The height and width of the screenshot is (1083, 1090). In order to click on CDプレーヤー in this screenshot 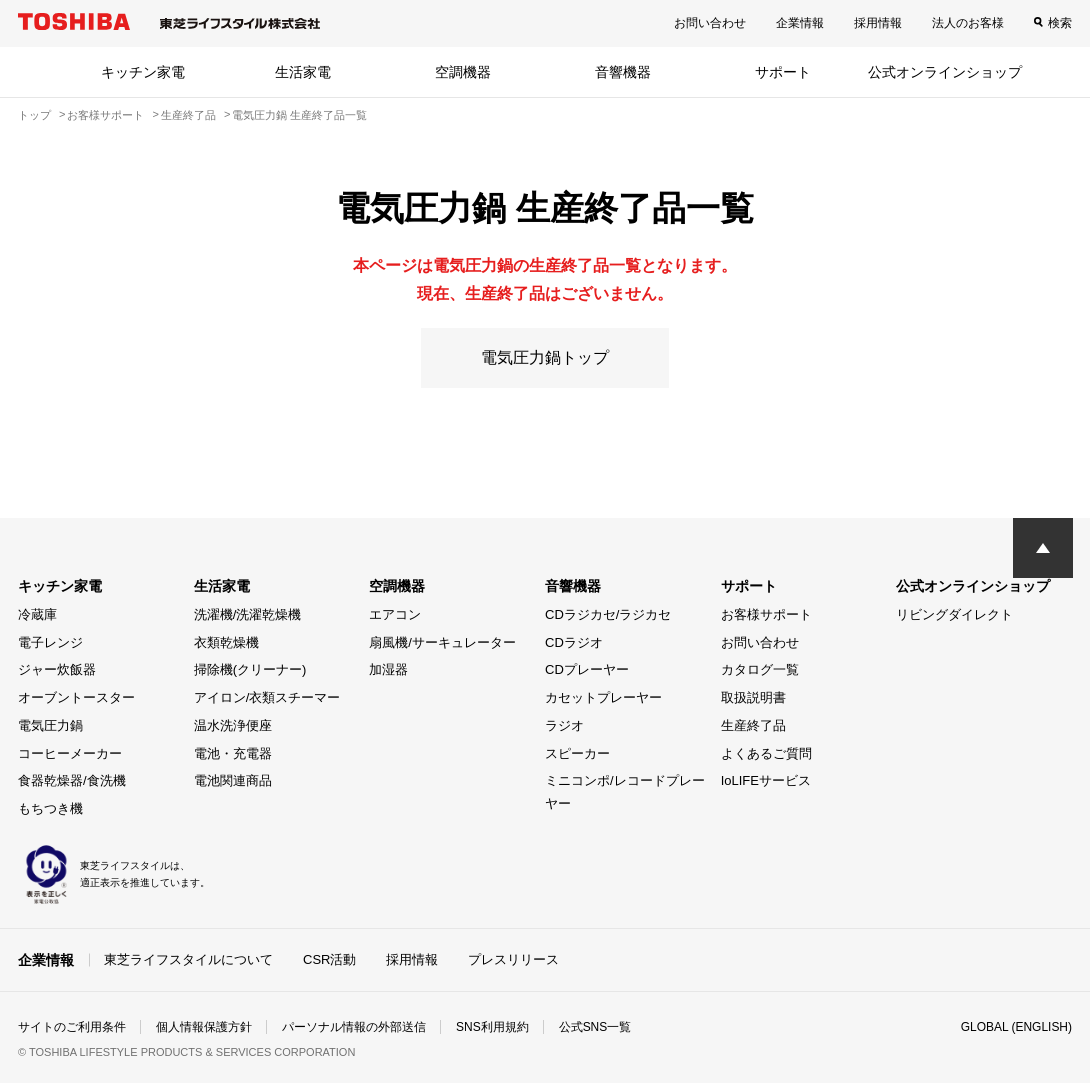, I will do `click(587, 669)`.